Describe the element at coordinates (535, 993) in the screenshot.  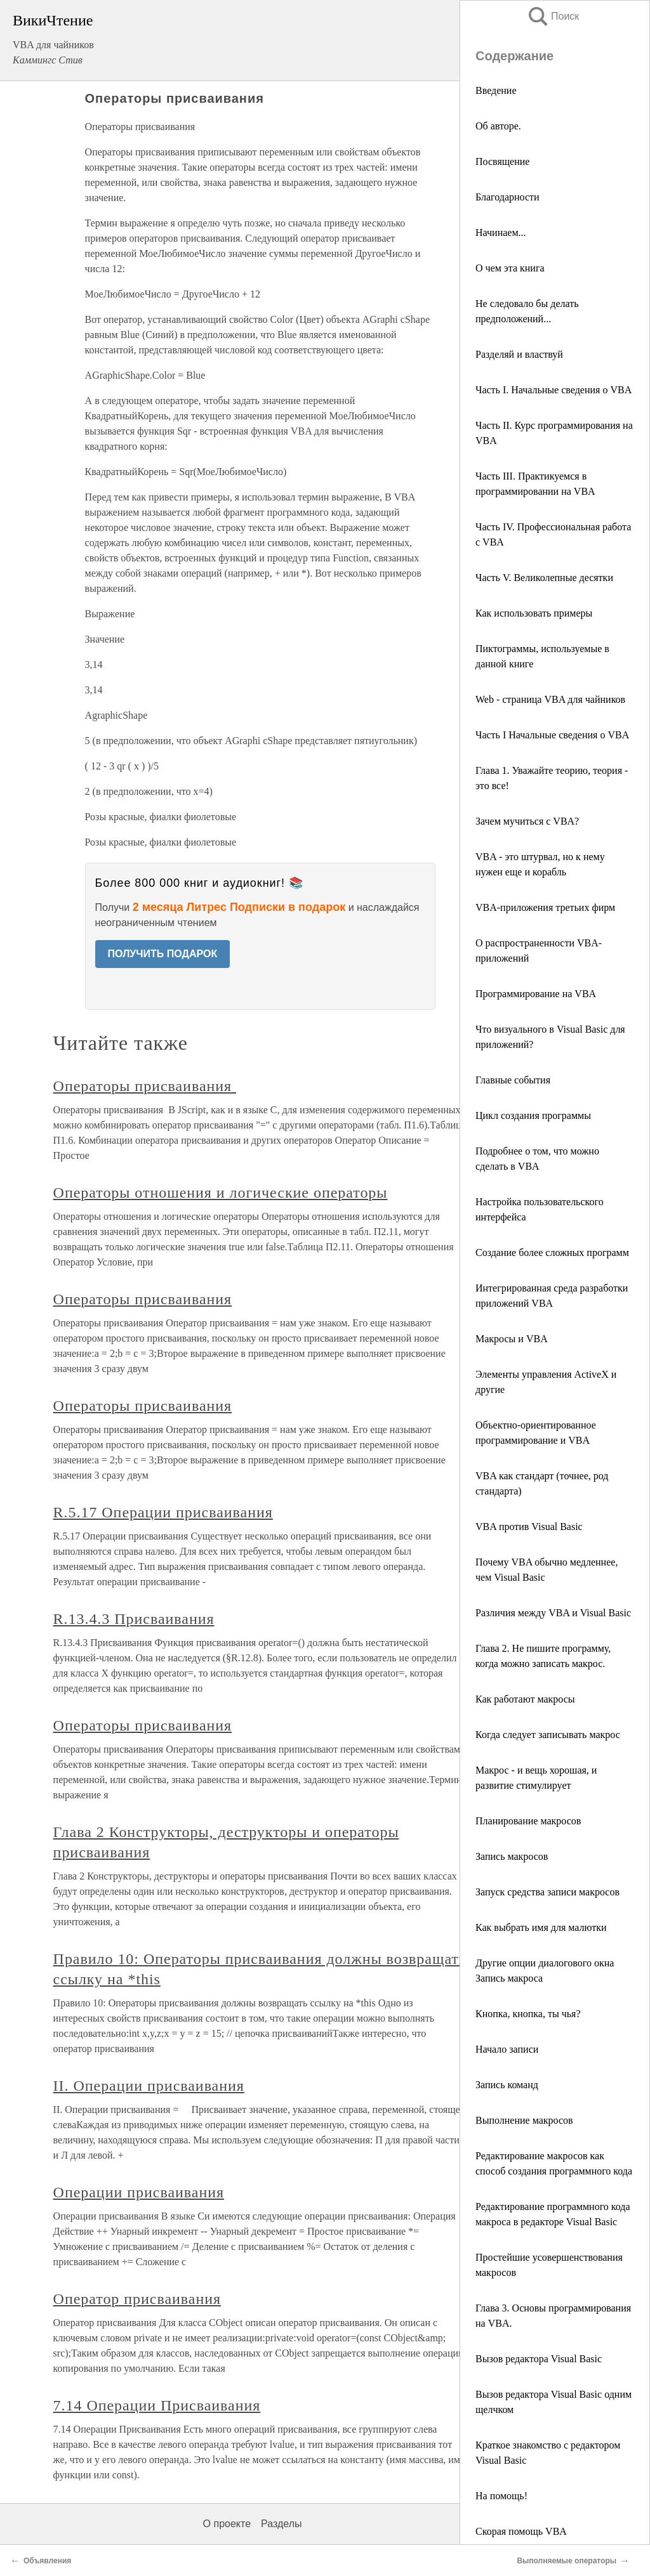
I see `Программирование на VBA` at that location.